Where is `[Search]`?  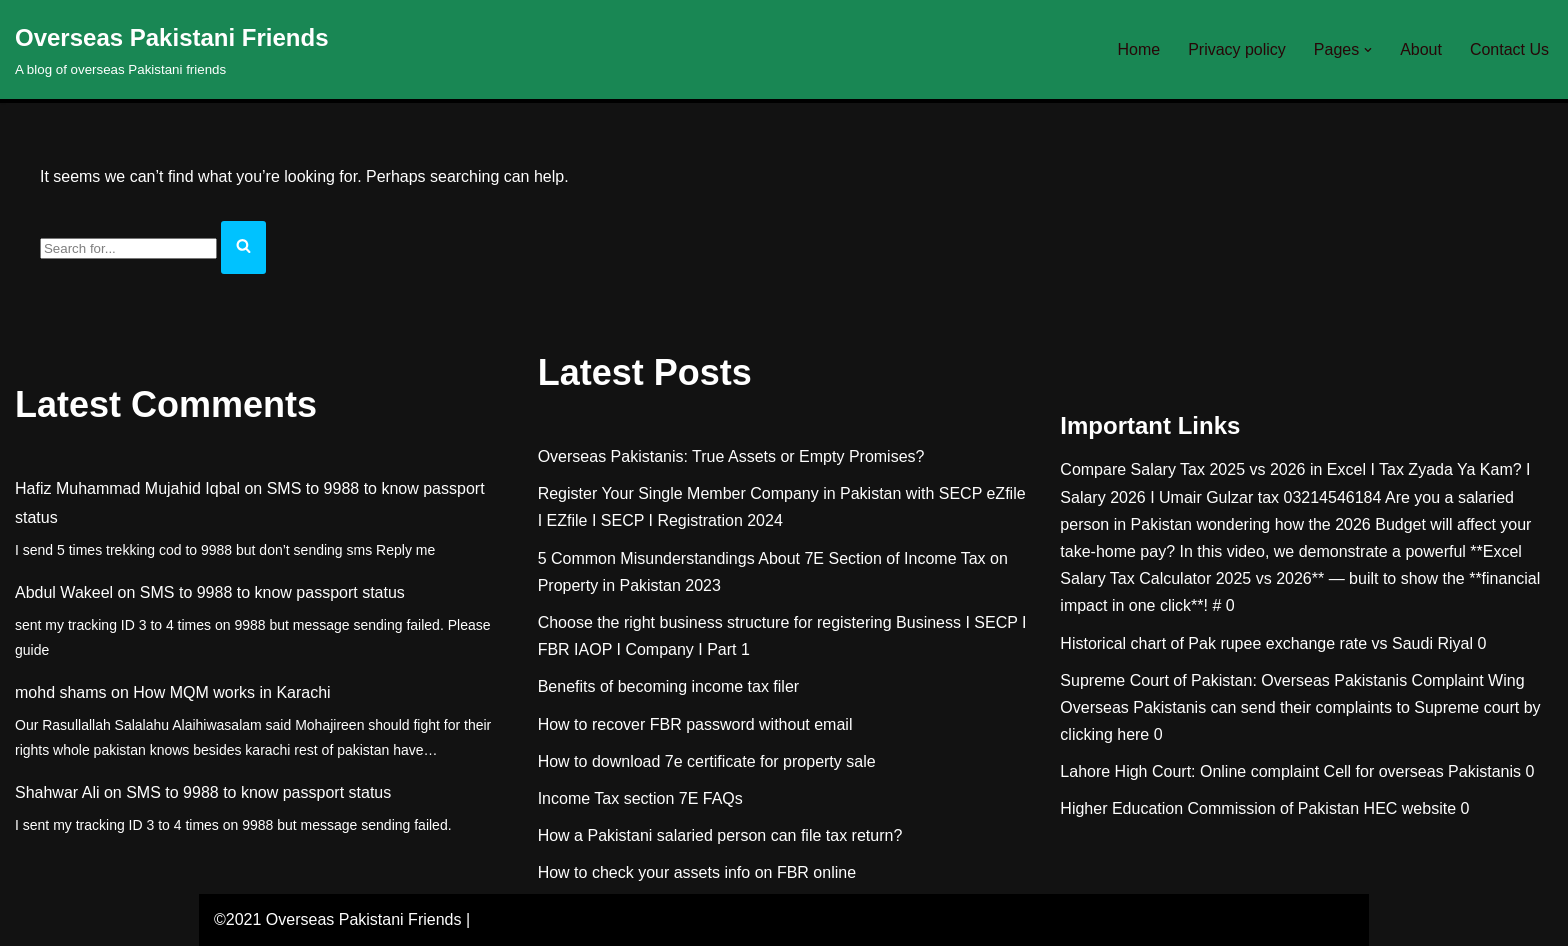
[Search] is located at coordinates (128, 248).